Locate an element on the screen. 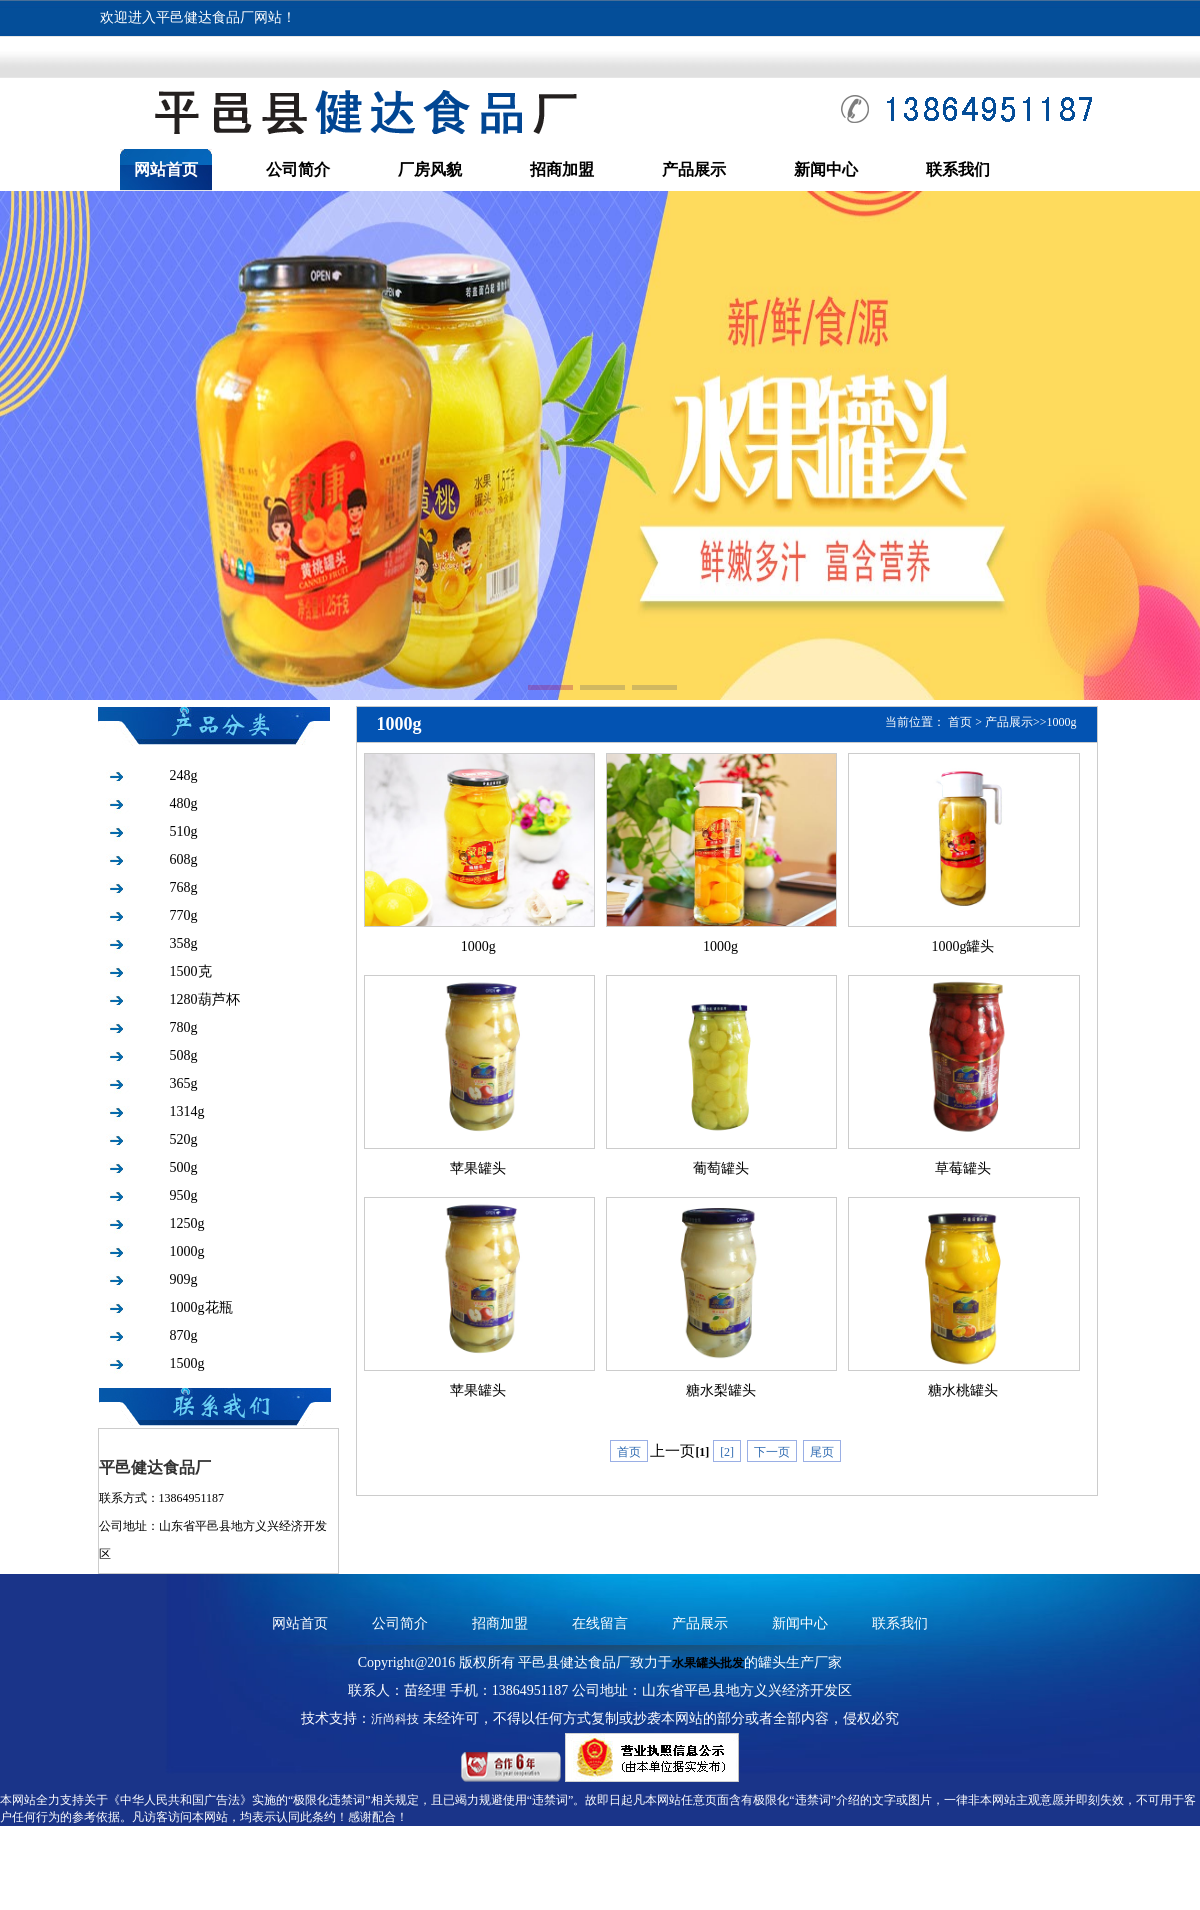  厂房风貌 is located at coordinates (430, 169).